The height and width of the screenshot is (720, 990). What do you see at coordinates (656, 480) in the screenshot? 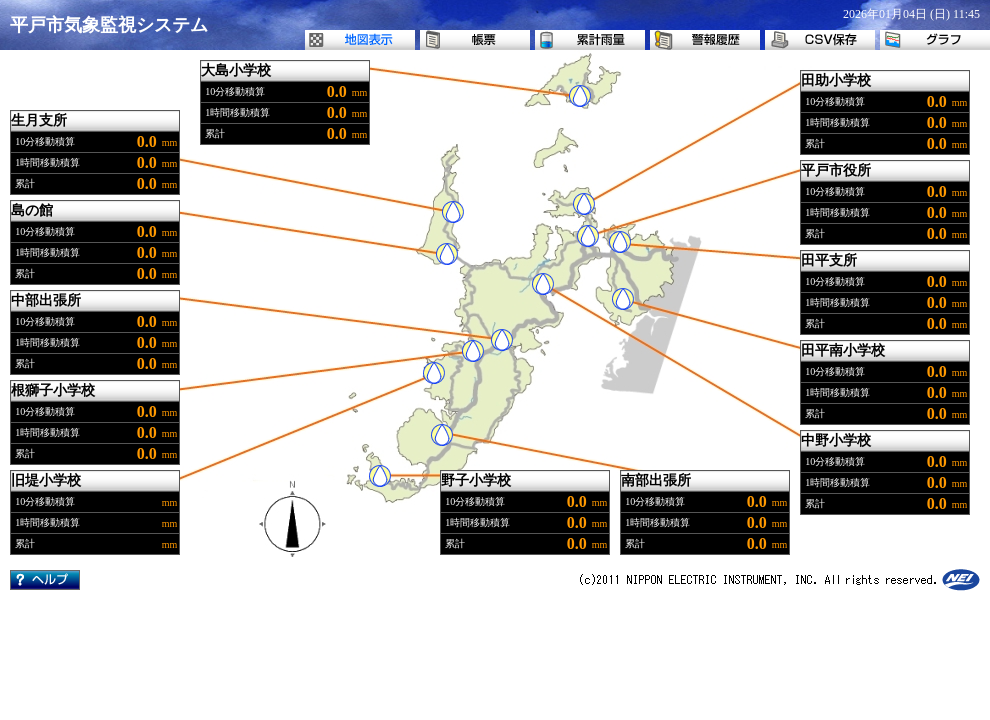
I see `南部出張所` at bounding box center [656, 480].